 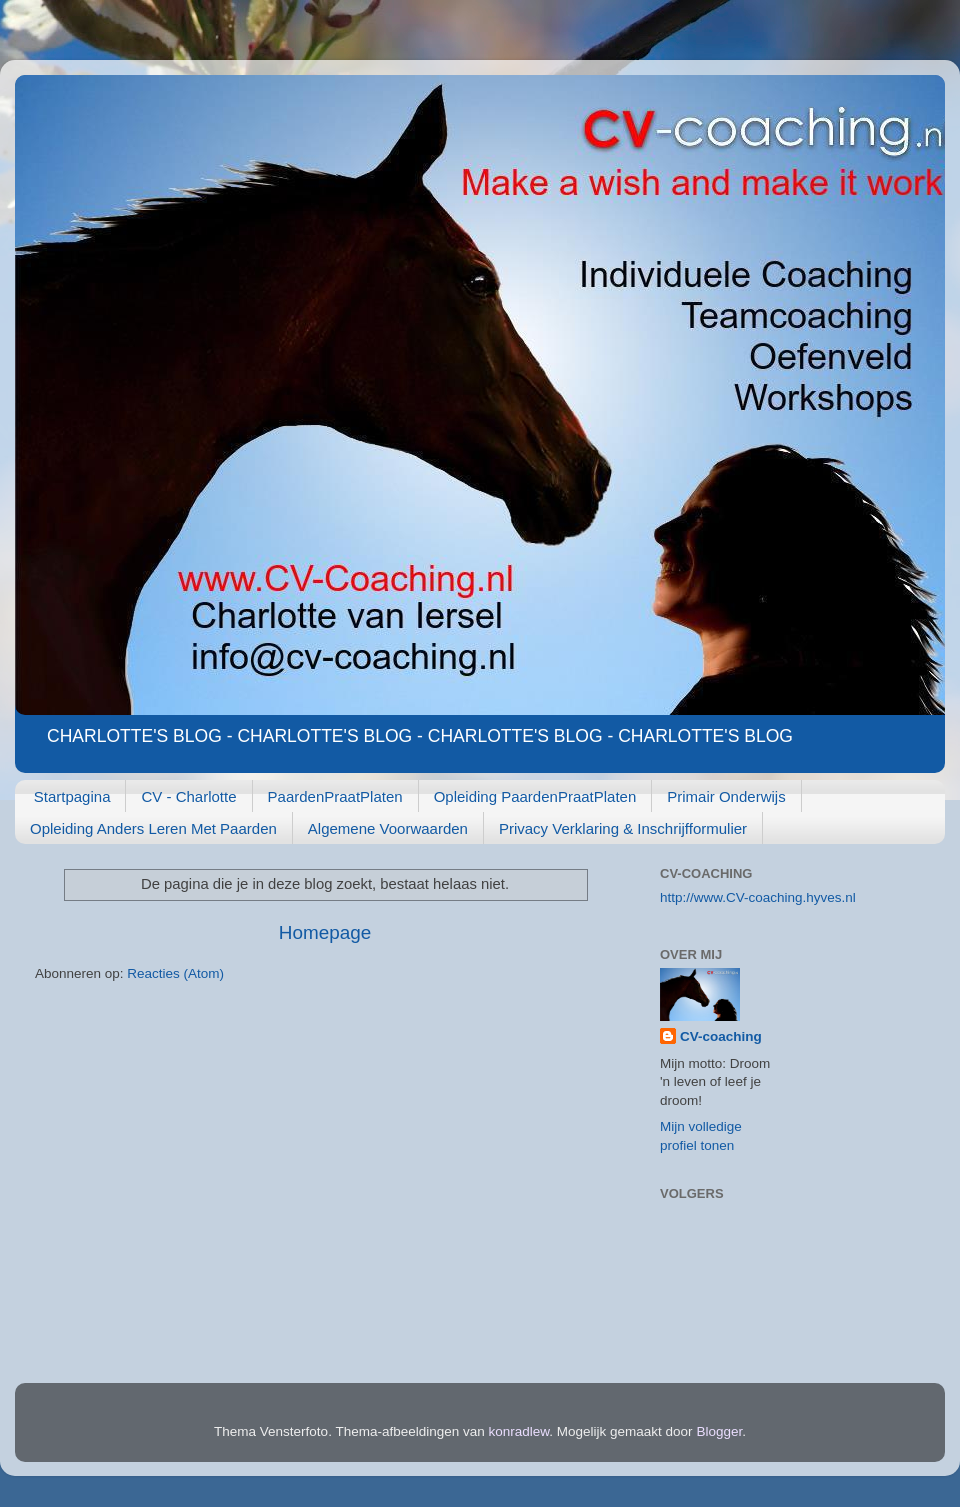 What do you see at coordinates (188, 796) in the screenshot?
I see `CV - Charlotte` at bounding box center [188, 796].